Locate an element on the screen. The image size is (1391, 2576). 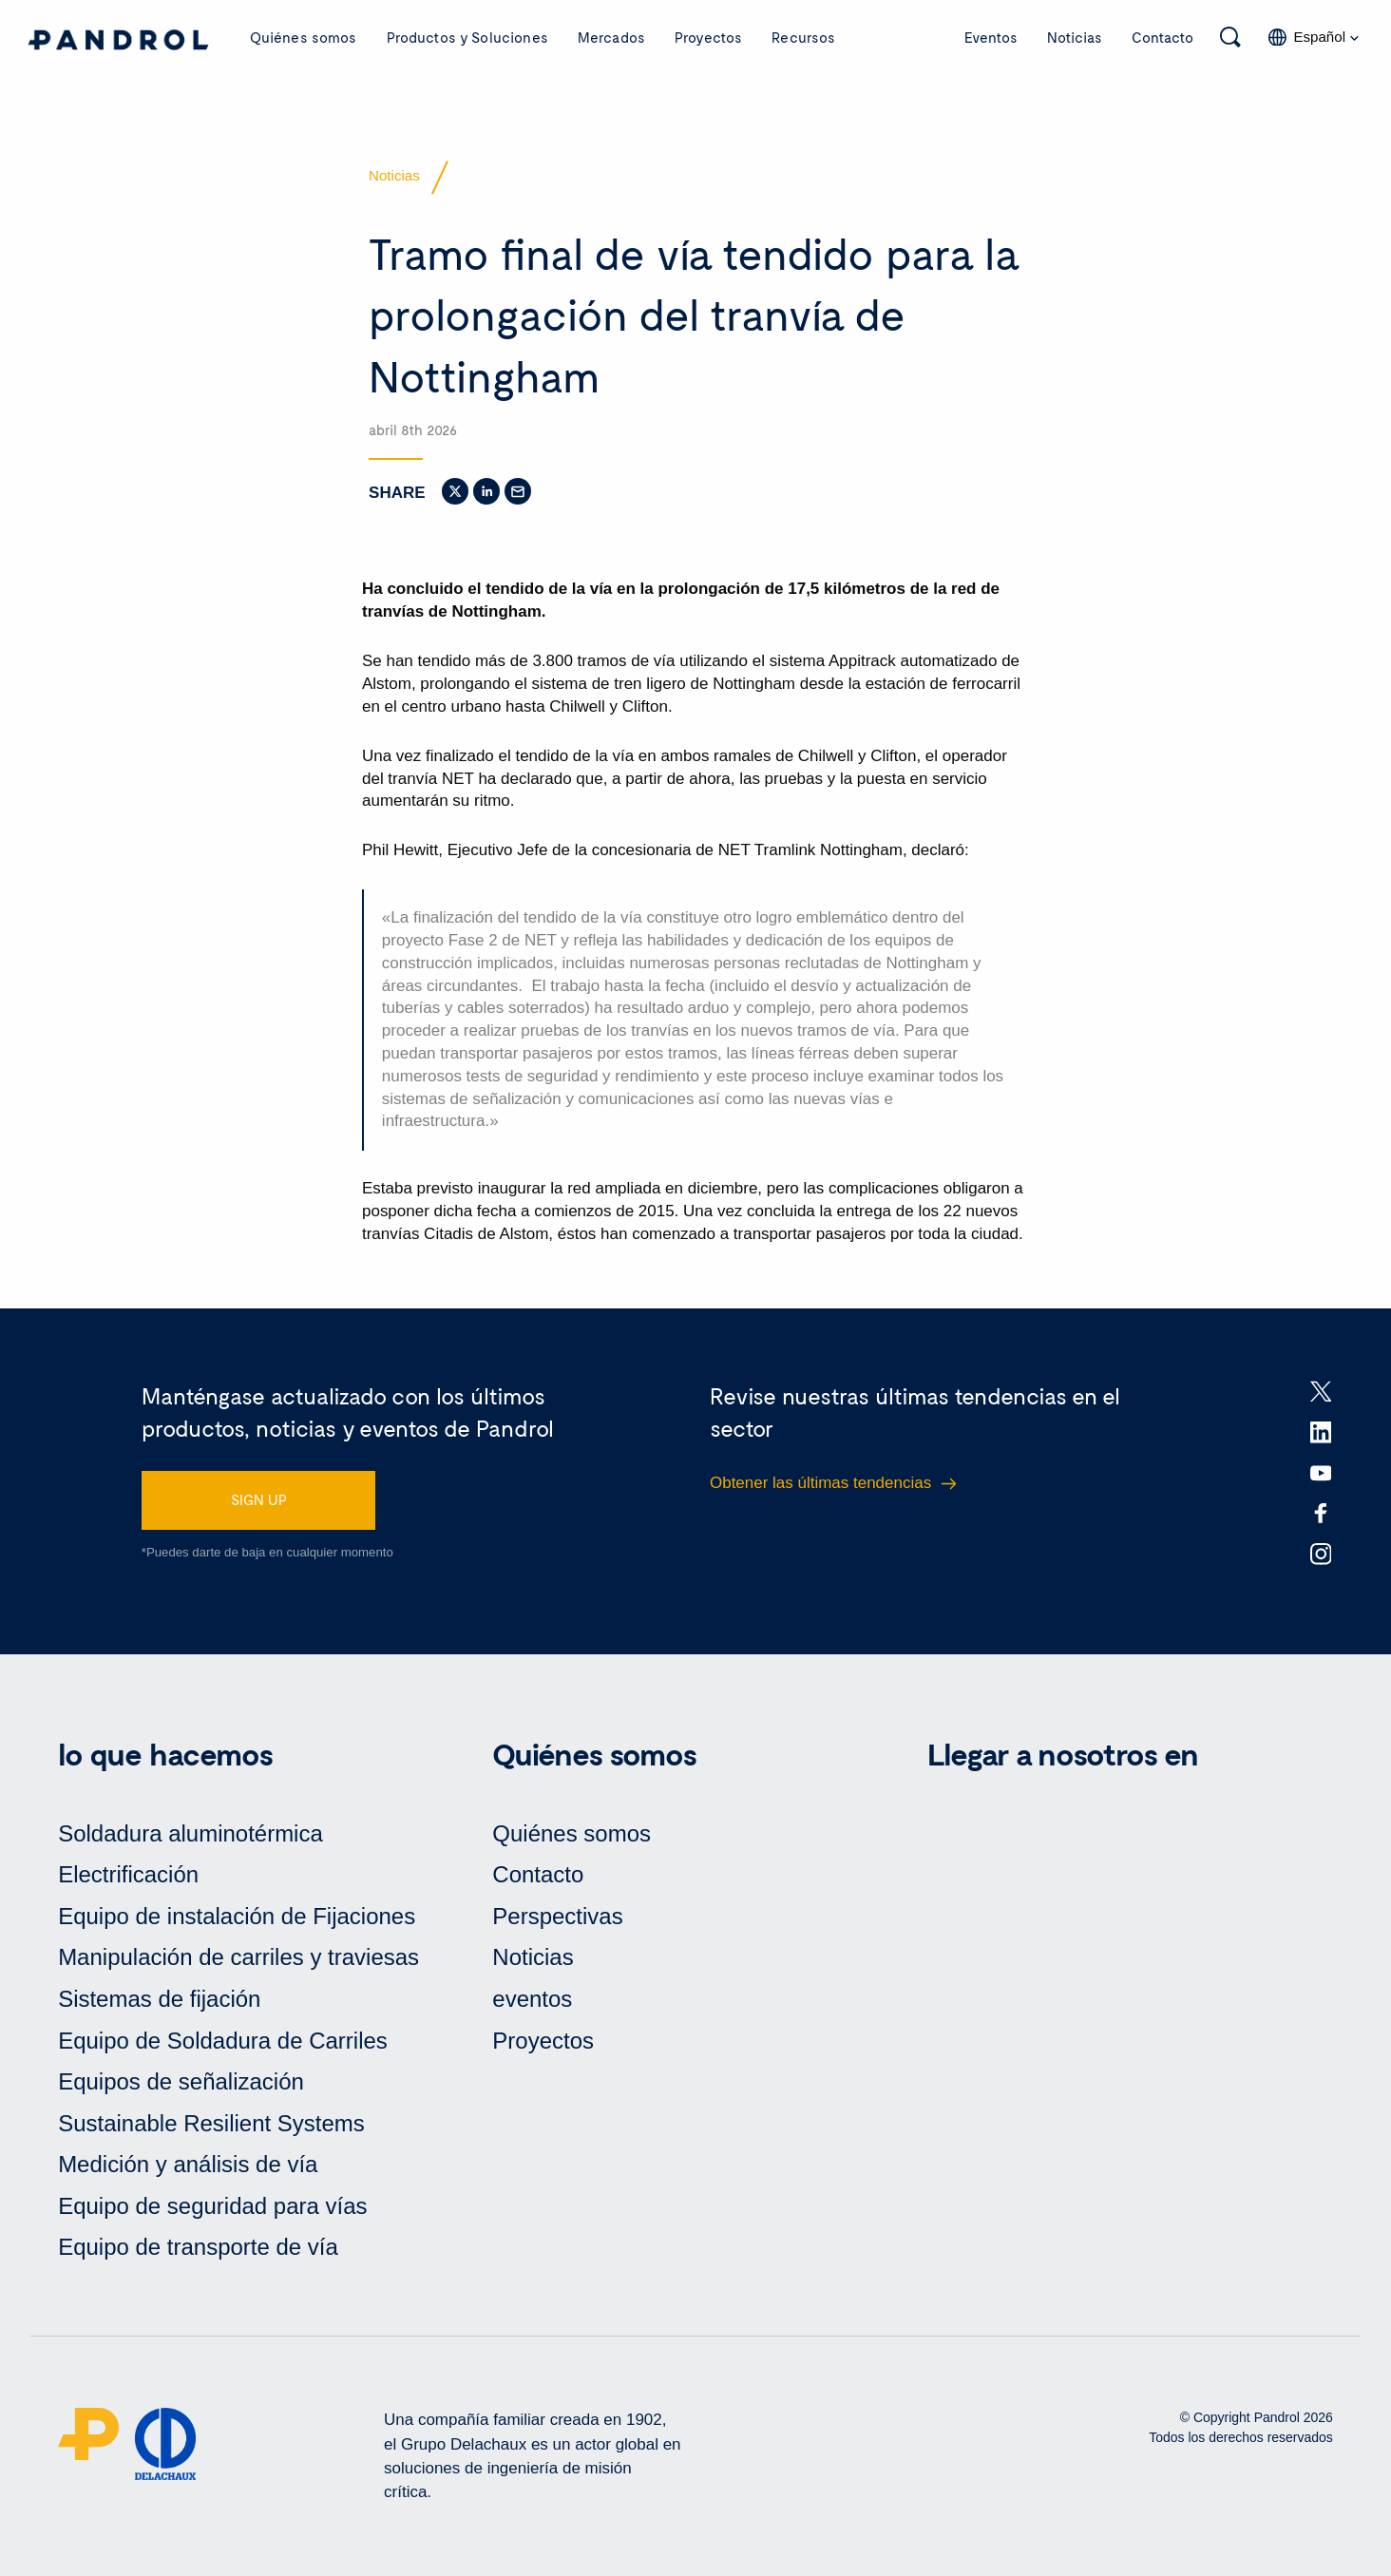
Electrificación is located at coordinates (128, 1874).